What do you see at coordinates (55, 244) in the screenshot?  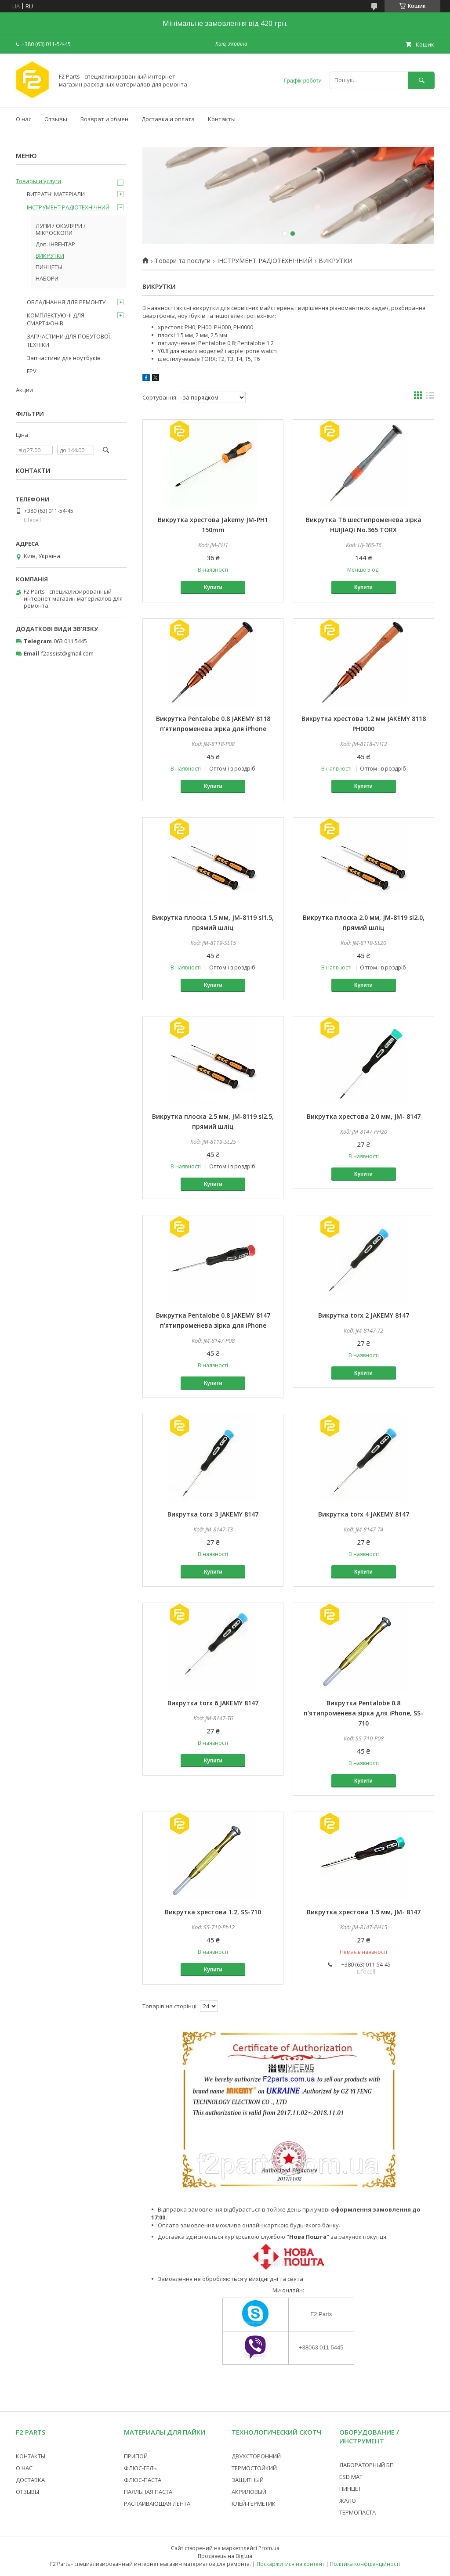 I see `Доп. ІНВЕНТАР` at bounding box center [55, 244].